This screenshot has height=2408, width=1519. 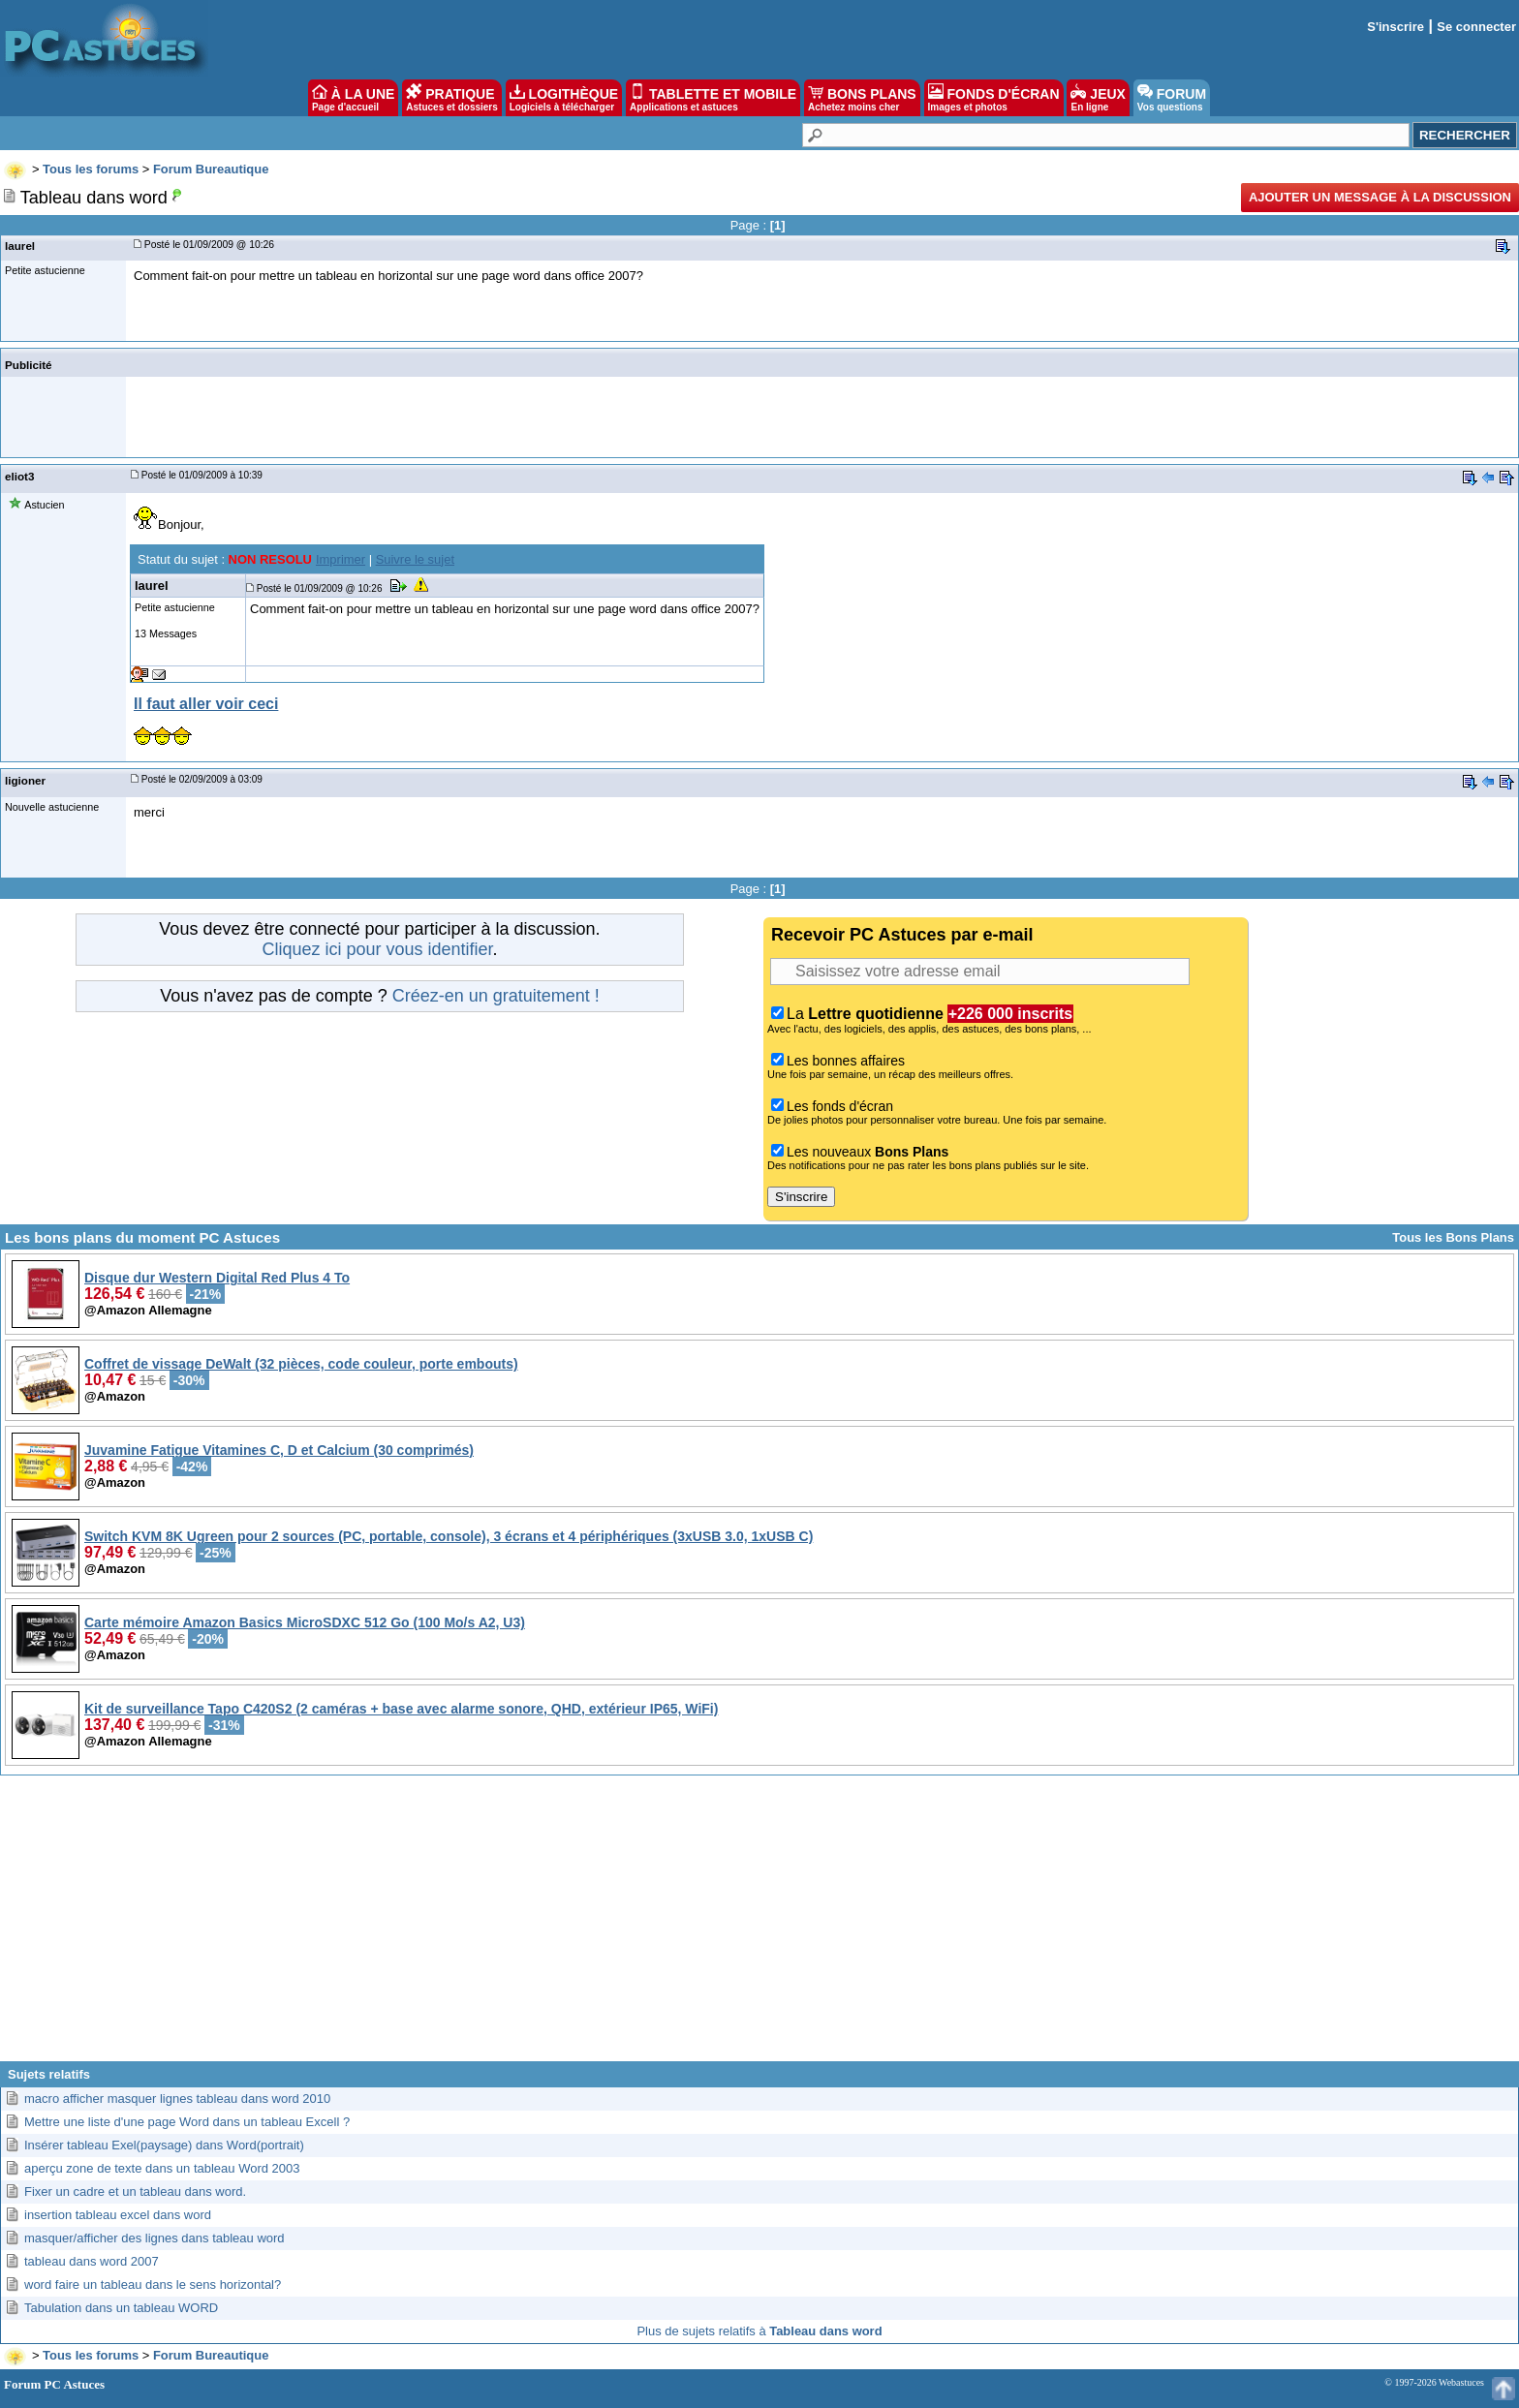 I want to click on Se connecter, so click(x=1476, y=26).